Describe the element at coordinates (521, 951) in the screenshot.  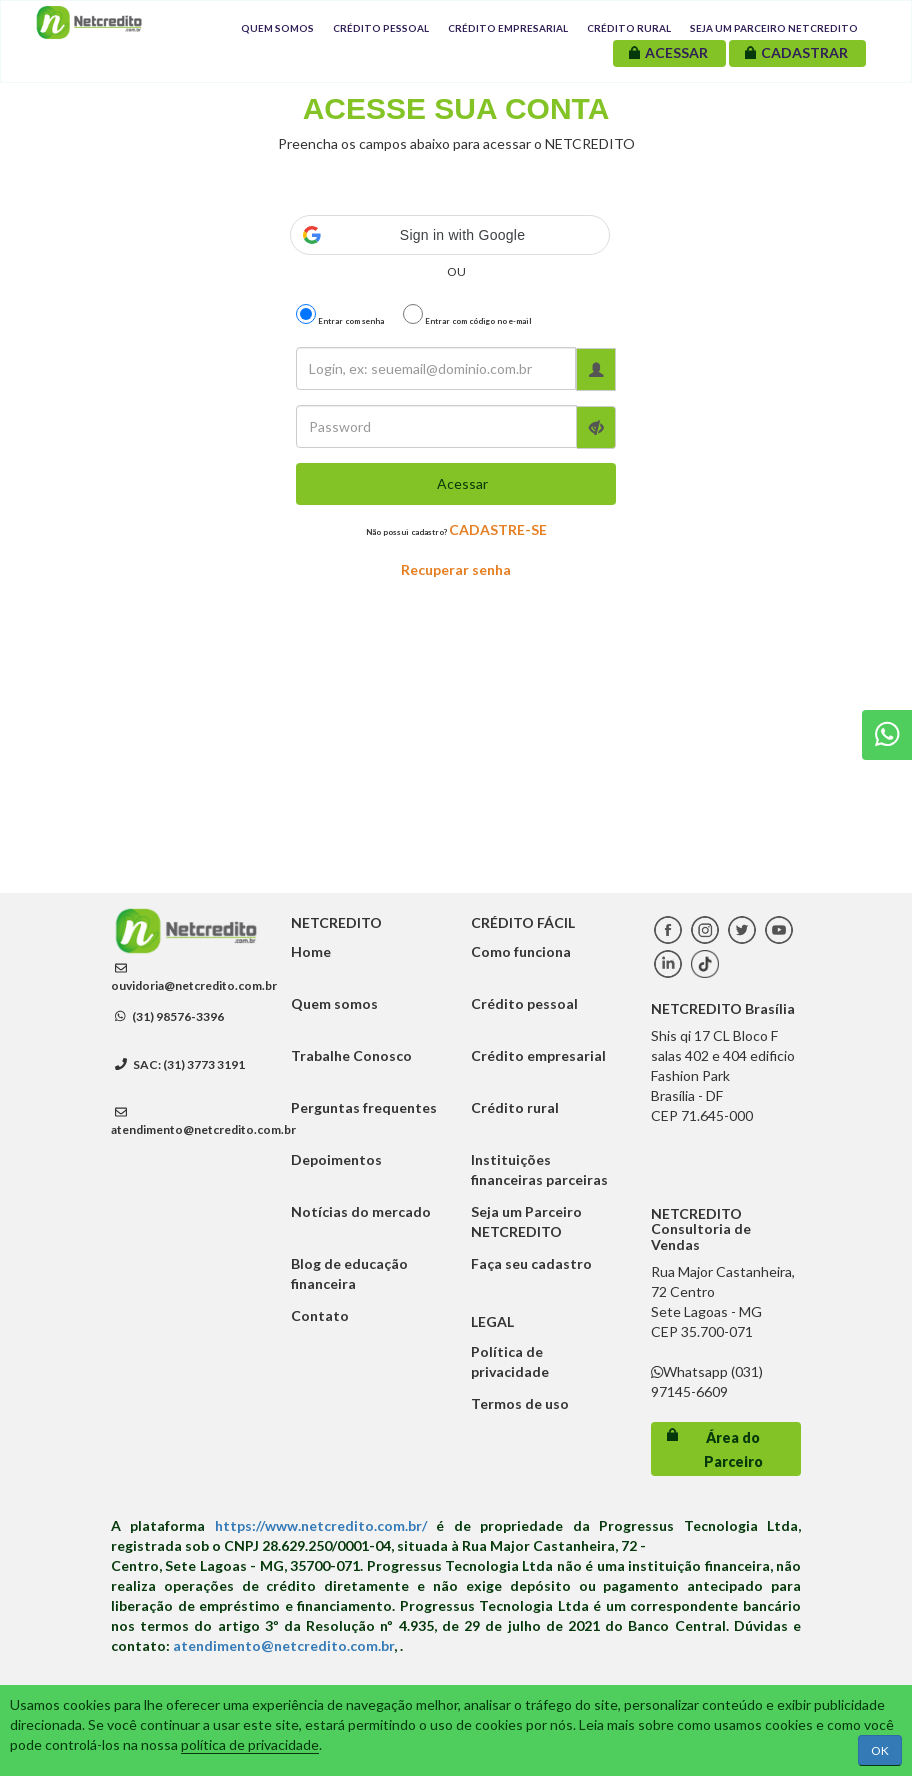
I see `Como funciona` at that location.